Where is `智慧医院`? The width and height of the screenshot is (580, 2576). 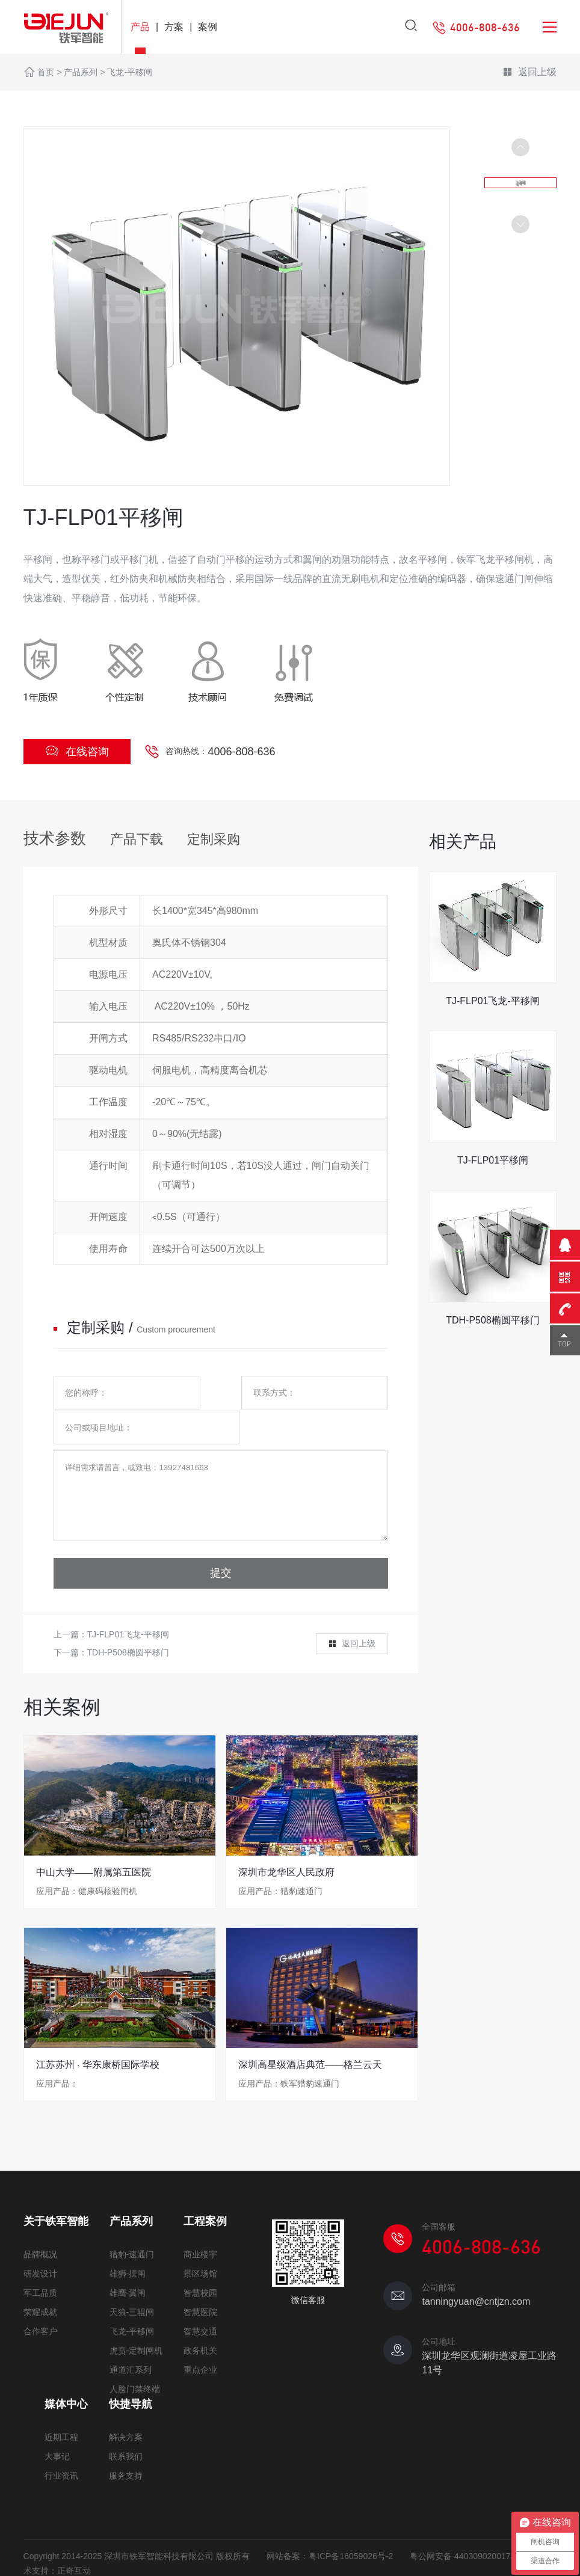
智慧医院 is located at coordinates (200, 2285).